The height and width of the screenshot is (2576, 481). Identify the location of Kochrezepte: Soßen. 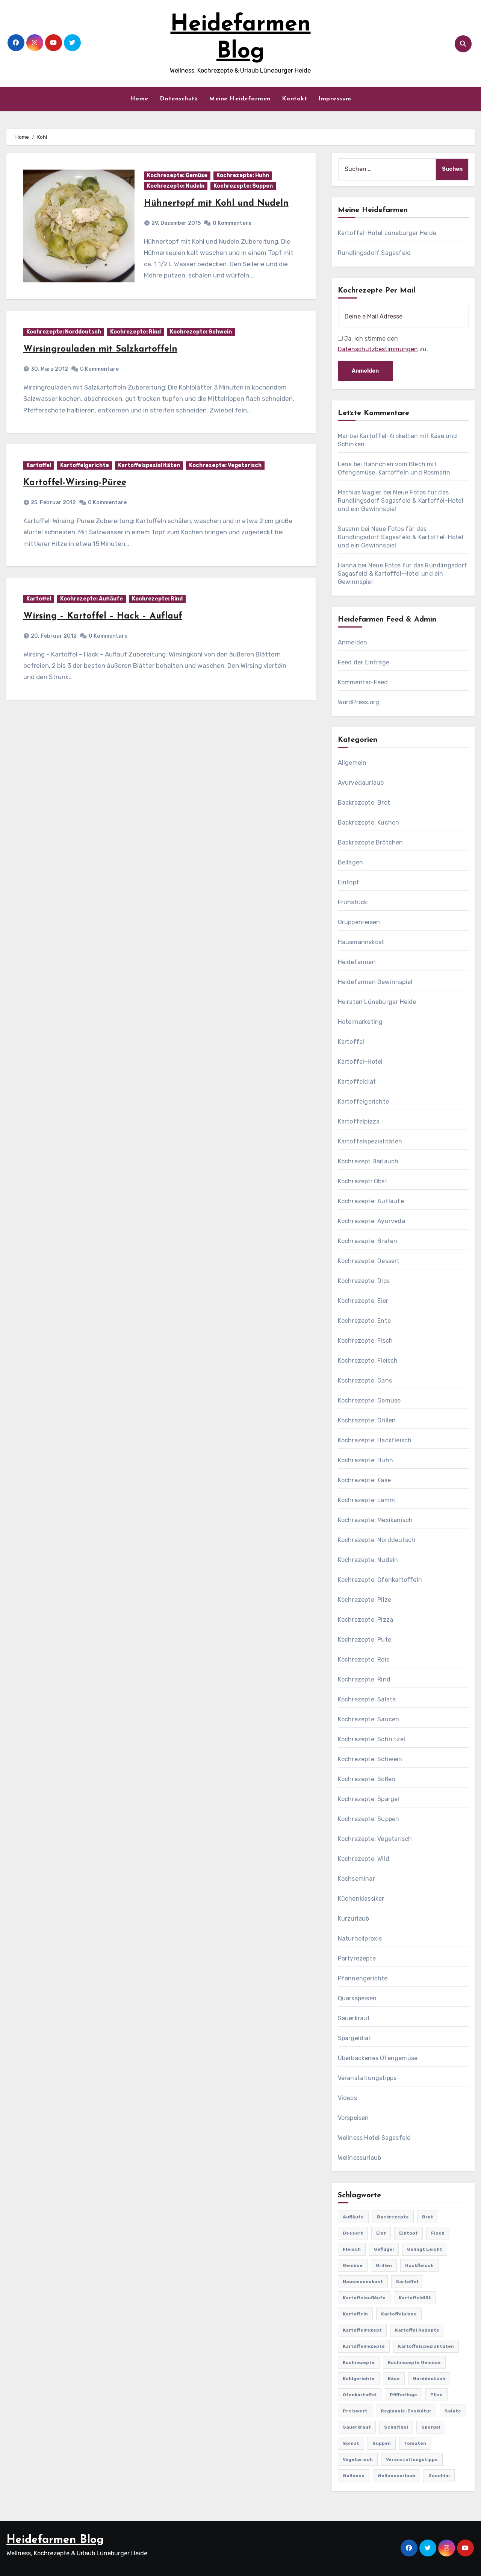
(367, 1779).